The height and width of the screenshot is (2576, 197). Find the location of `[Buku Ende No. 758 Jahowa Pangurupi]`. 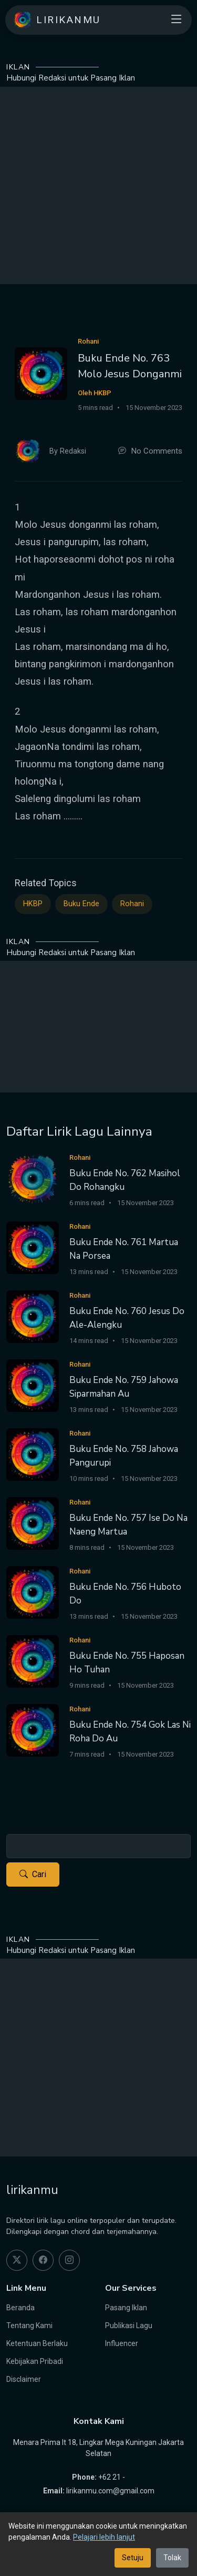

[Buku Ende No. 758 Jahowa Pangurupi] is located at coordinates (32, 1454).